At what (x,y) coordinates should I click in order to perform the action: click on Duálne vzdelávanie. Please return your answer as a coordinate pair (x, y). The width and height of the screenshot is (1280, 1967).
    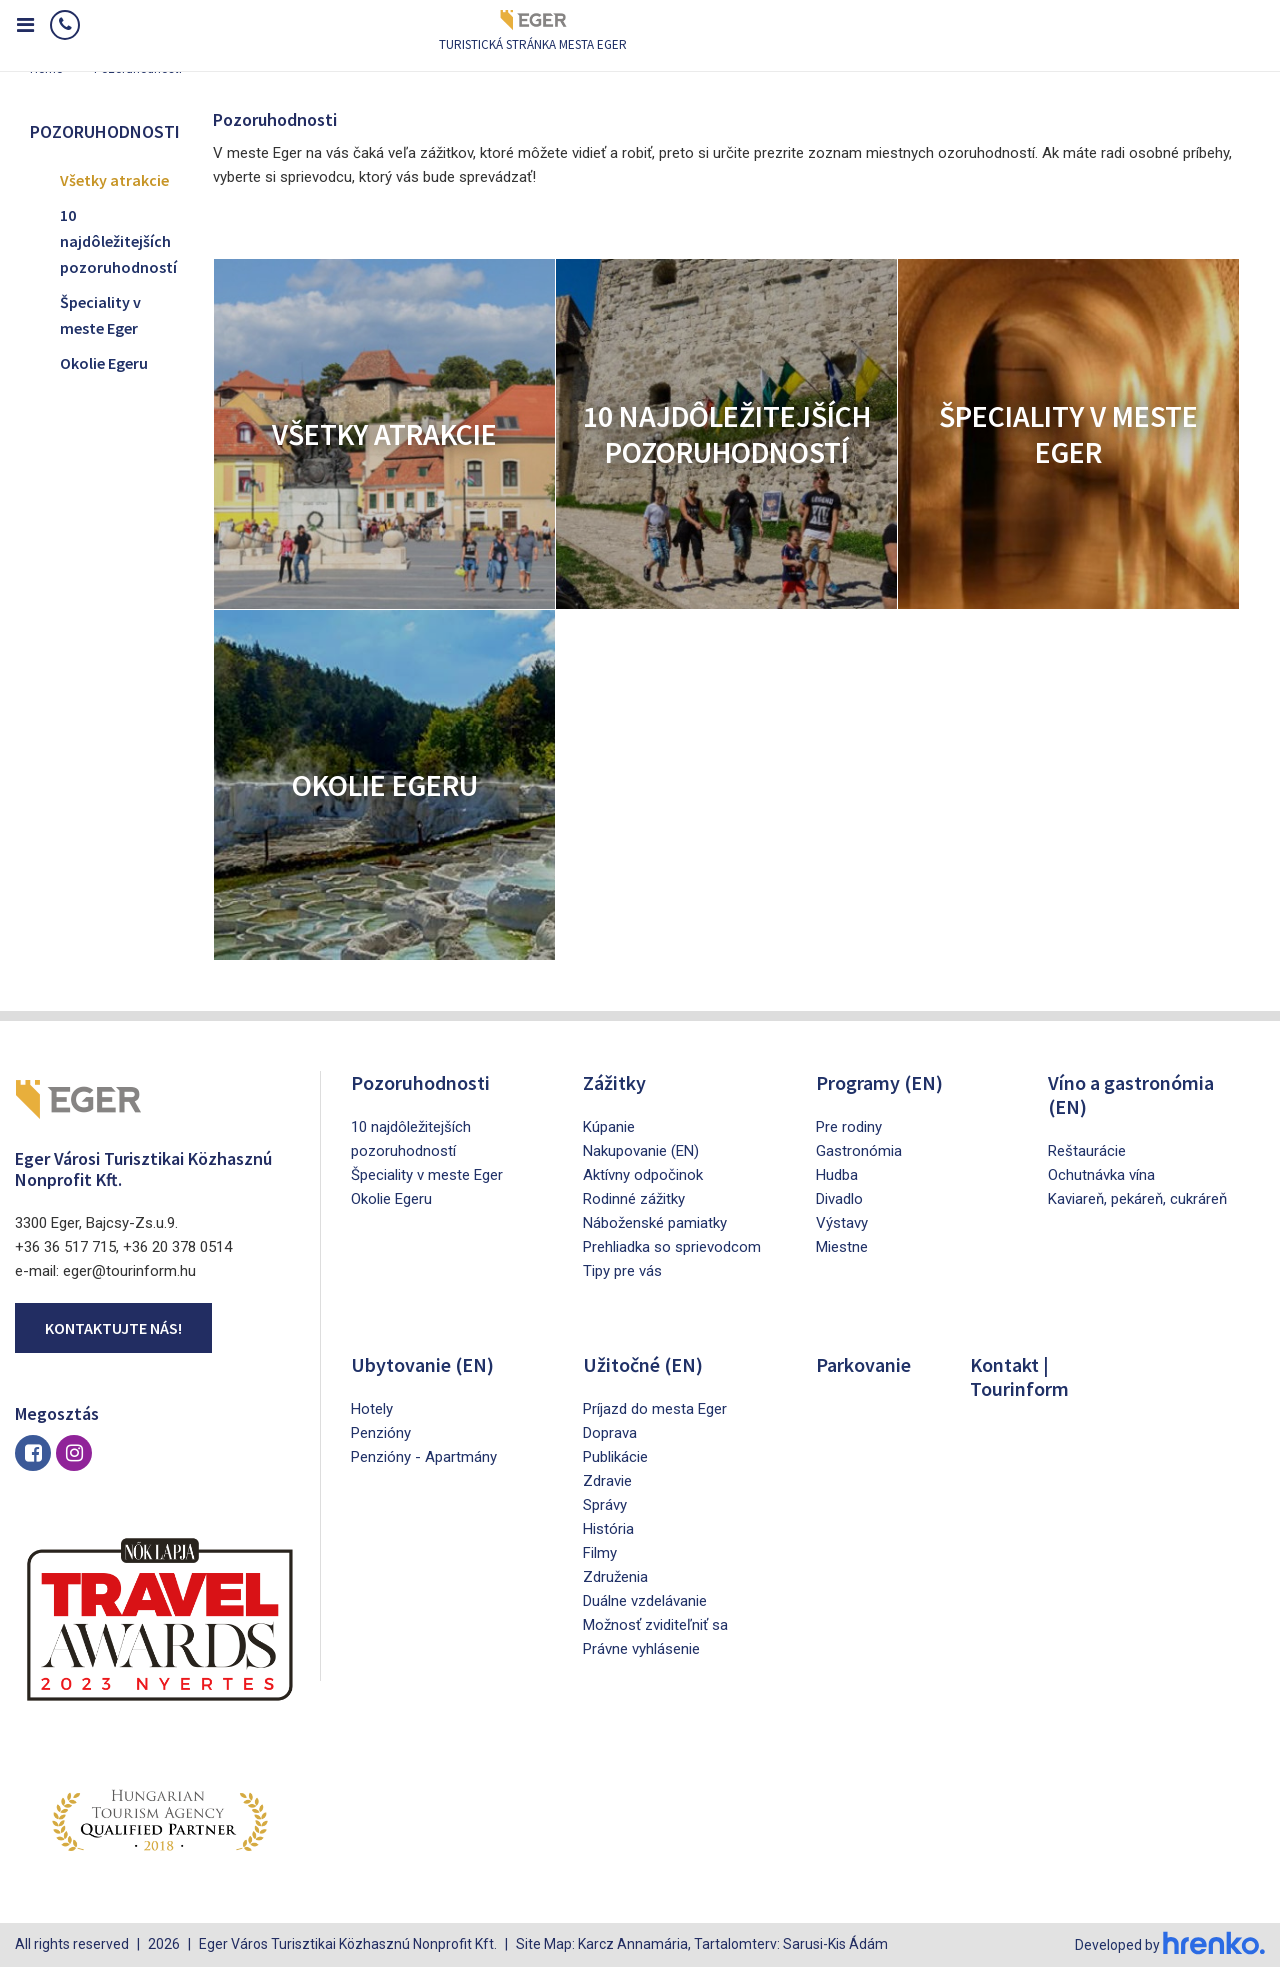
    Looking at the image, I should click on (645, 1601).